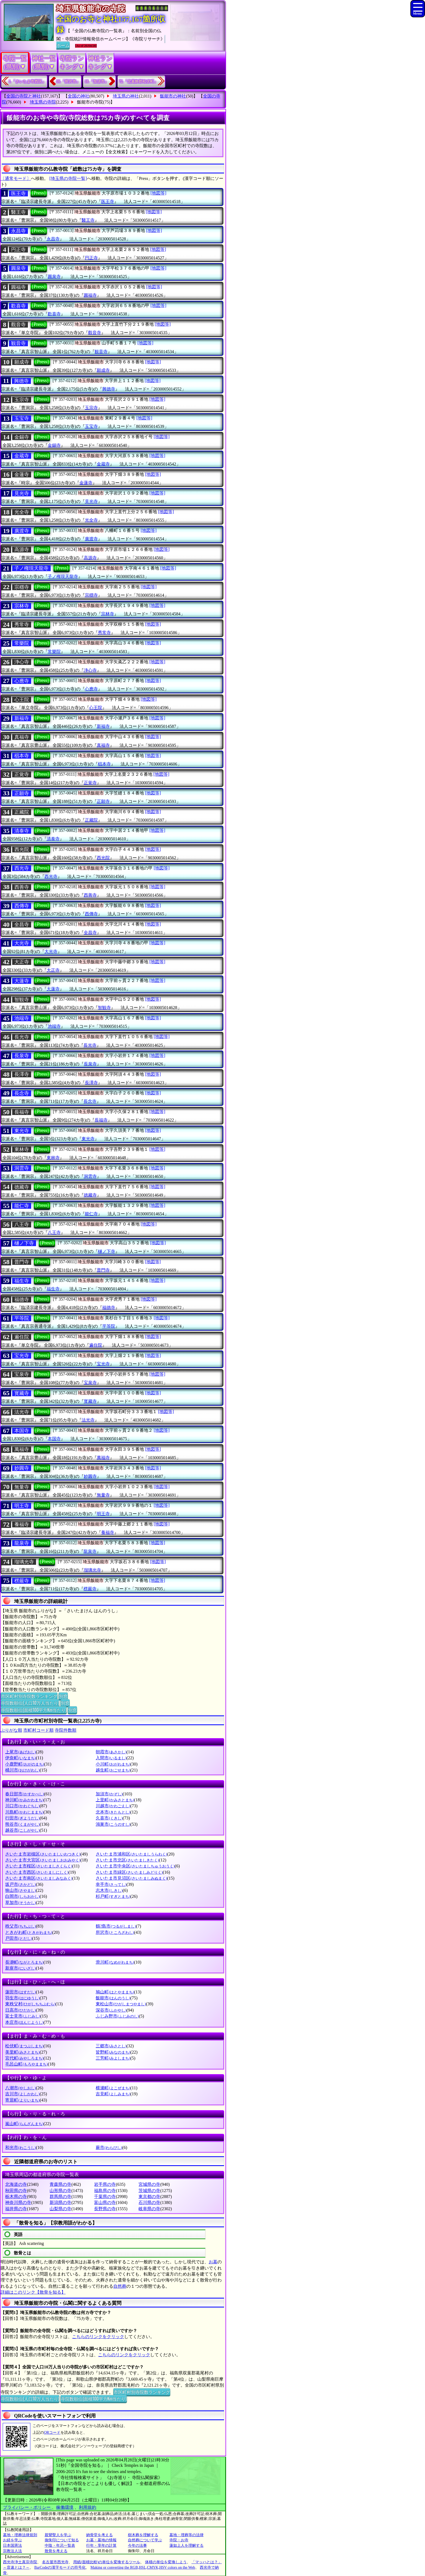 The height and width of the screenshot is (2576, 425). Describe the element at coordinates (126, 96) in the screenshot. I see `埼玉県の神社` at that location.